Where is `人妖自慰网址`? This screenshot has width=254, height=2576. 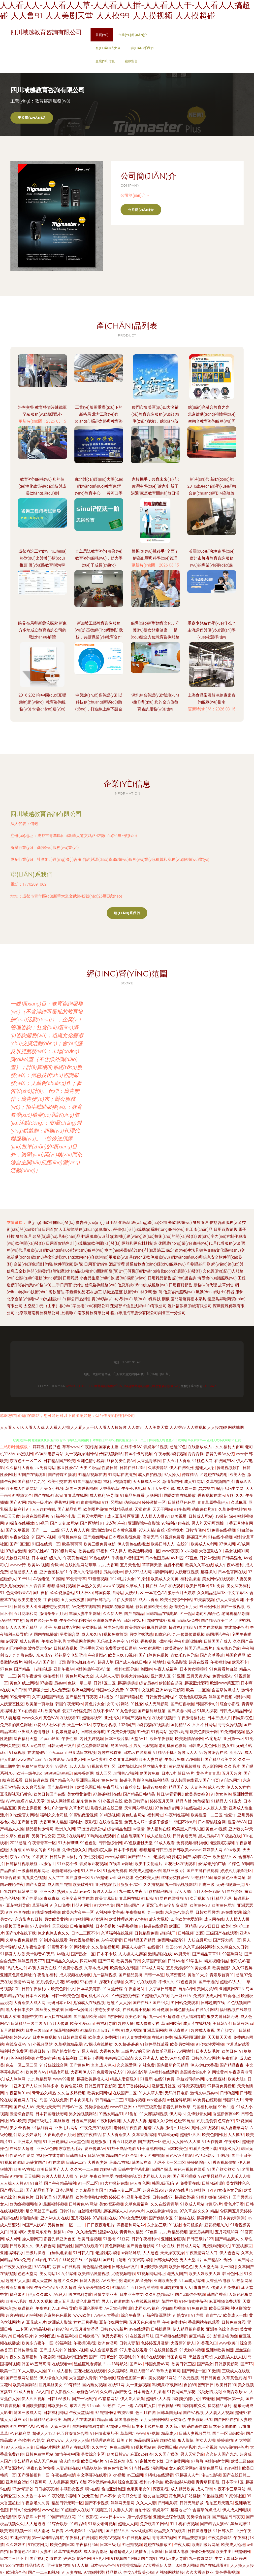 人妖自慰网址 is located at coordinates (199, 1940).